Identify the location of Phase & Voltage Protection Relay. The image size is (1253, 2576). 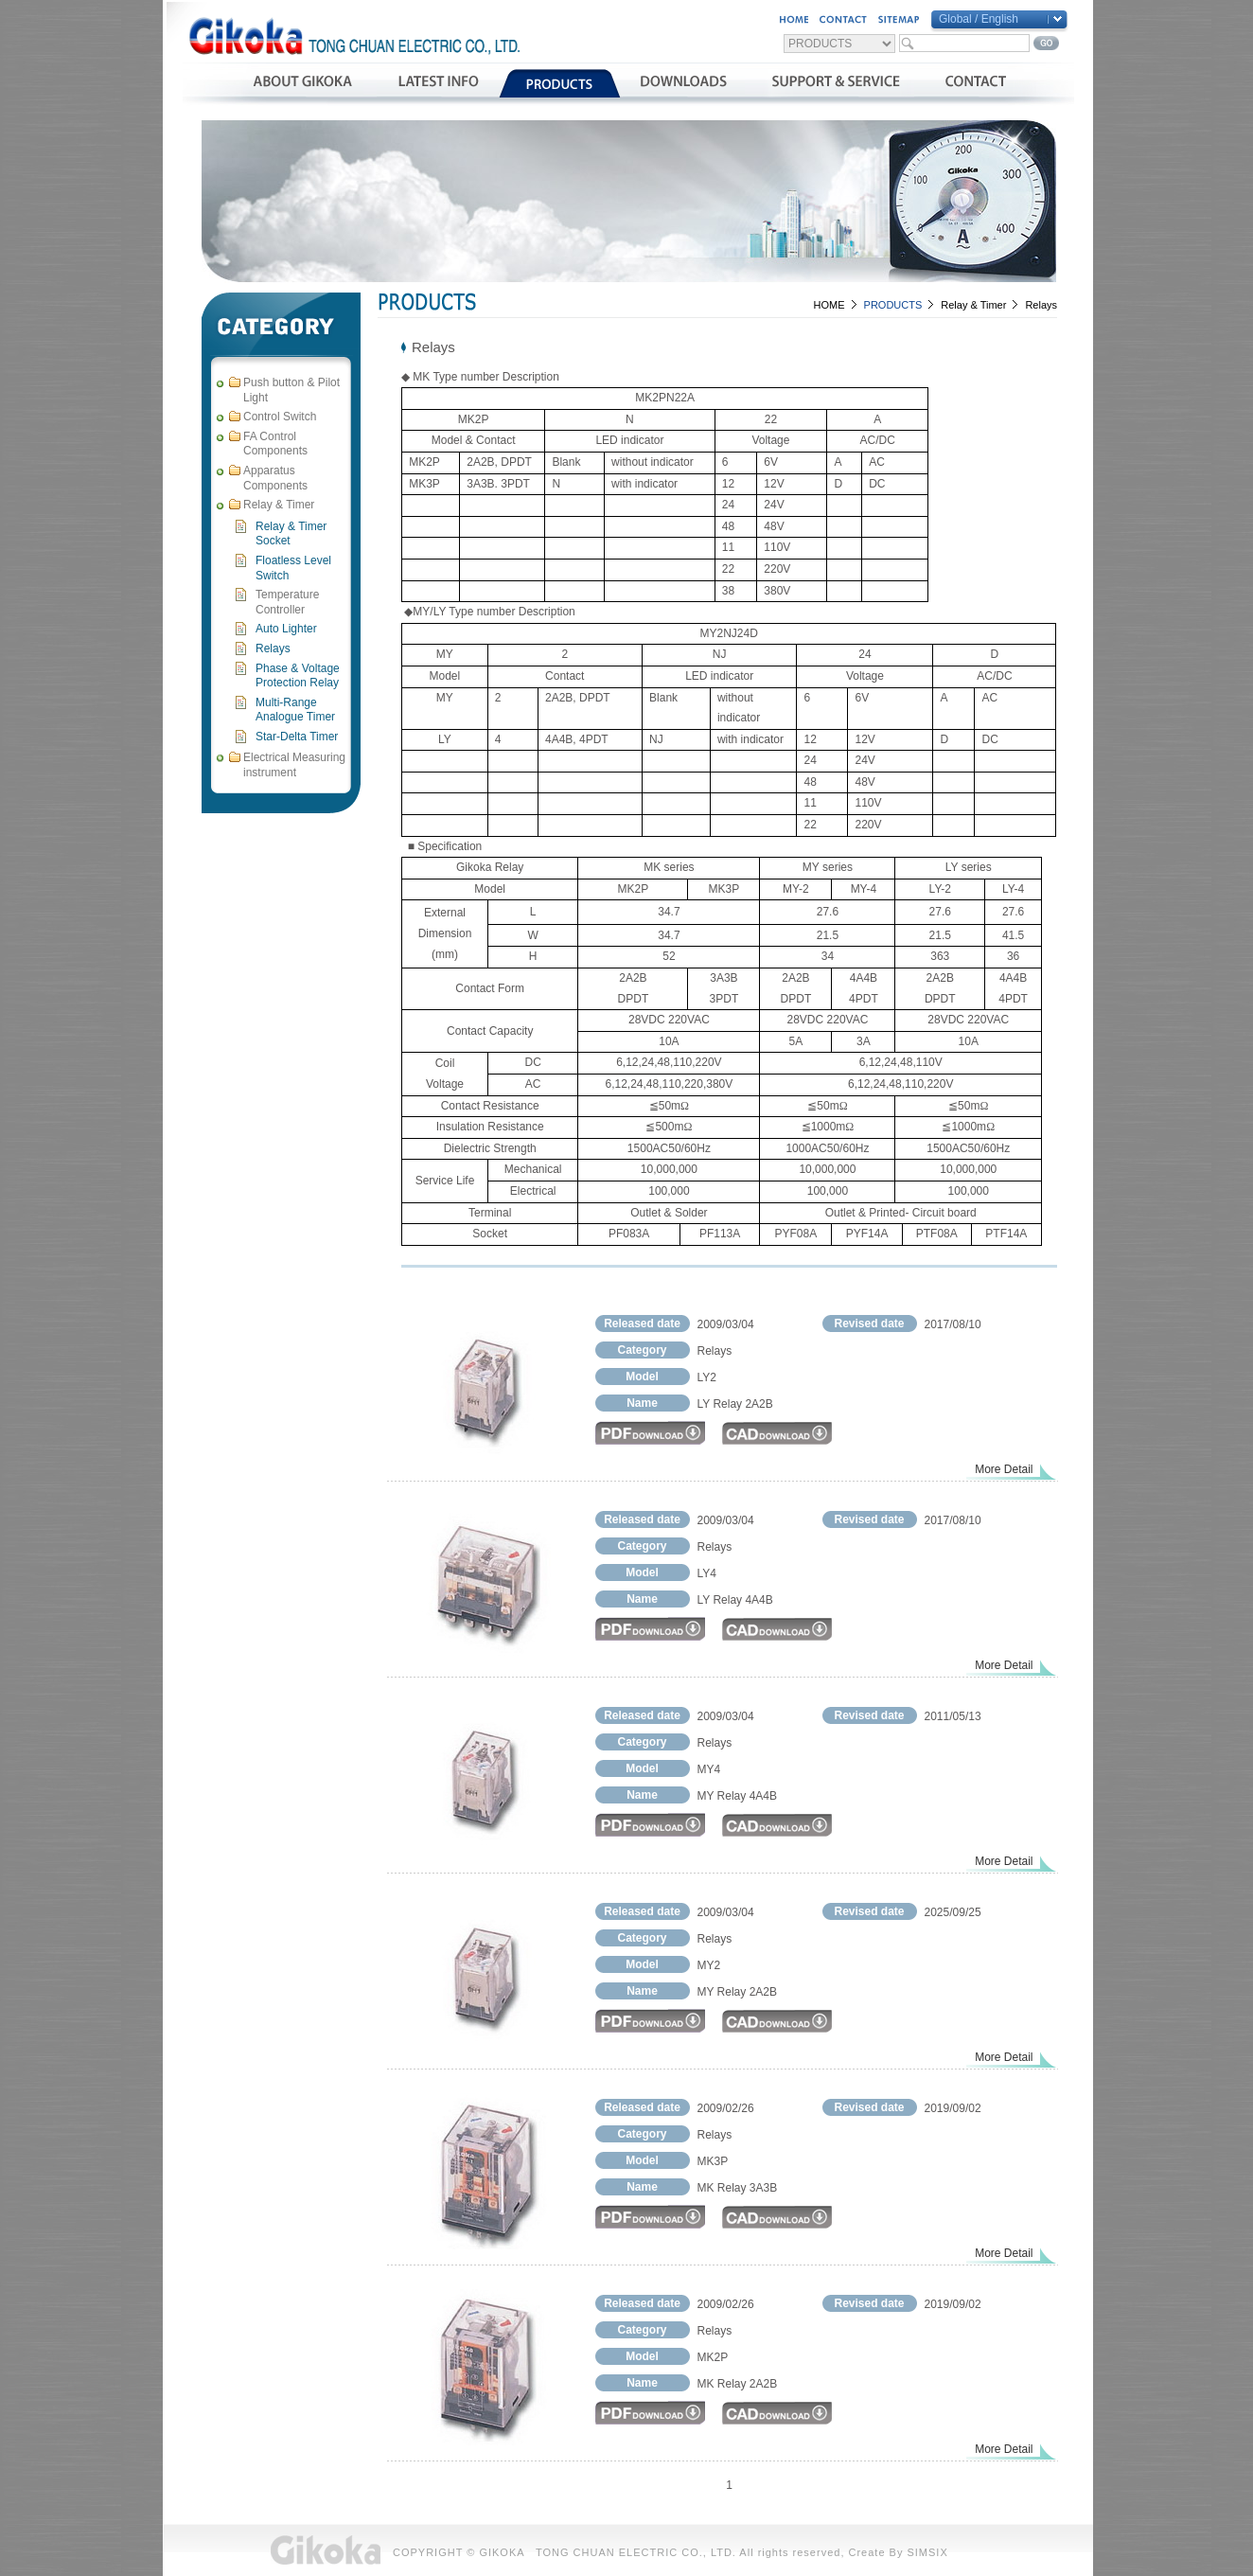
(298, 676).